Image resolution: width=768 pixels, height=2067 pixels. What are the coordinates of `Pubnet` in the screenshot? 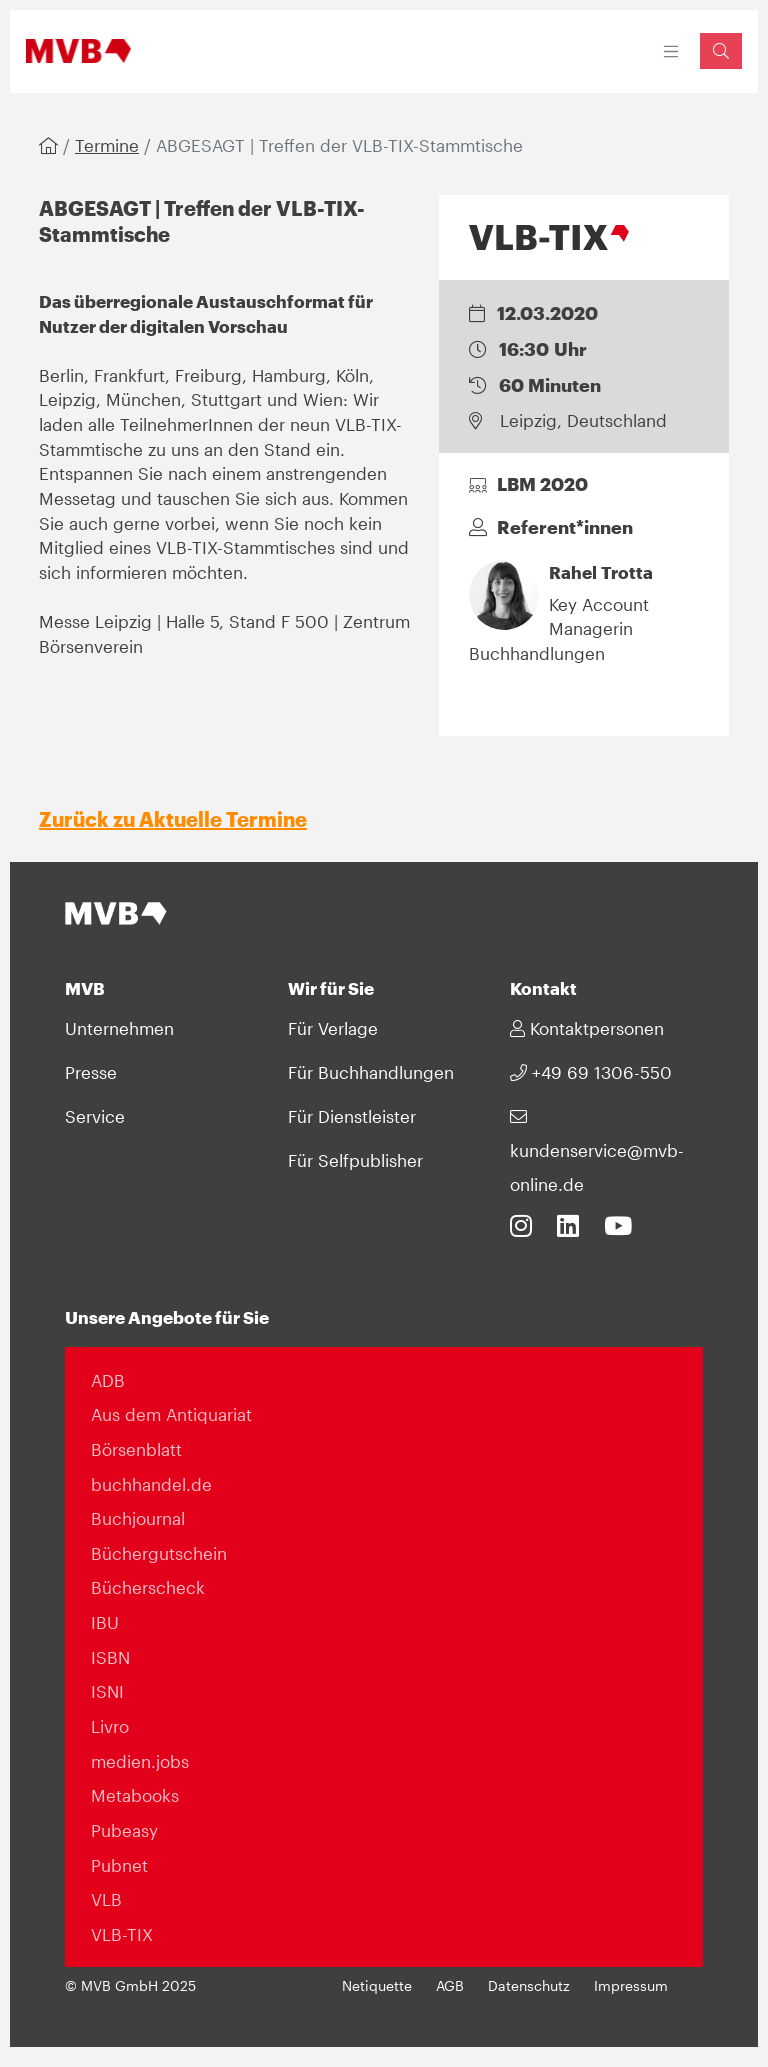 It's located at (119, 1865).